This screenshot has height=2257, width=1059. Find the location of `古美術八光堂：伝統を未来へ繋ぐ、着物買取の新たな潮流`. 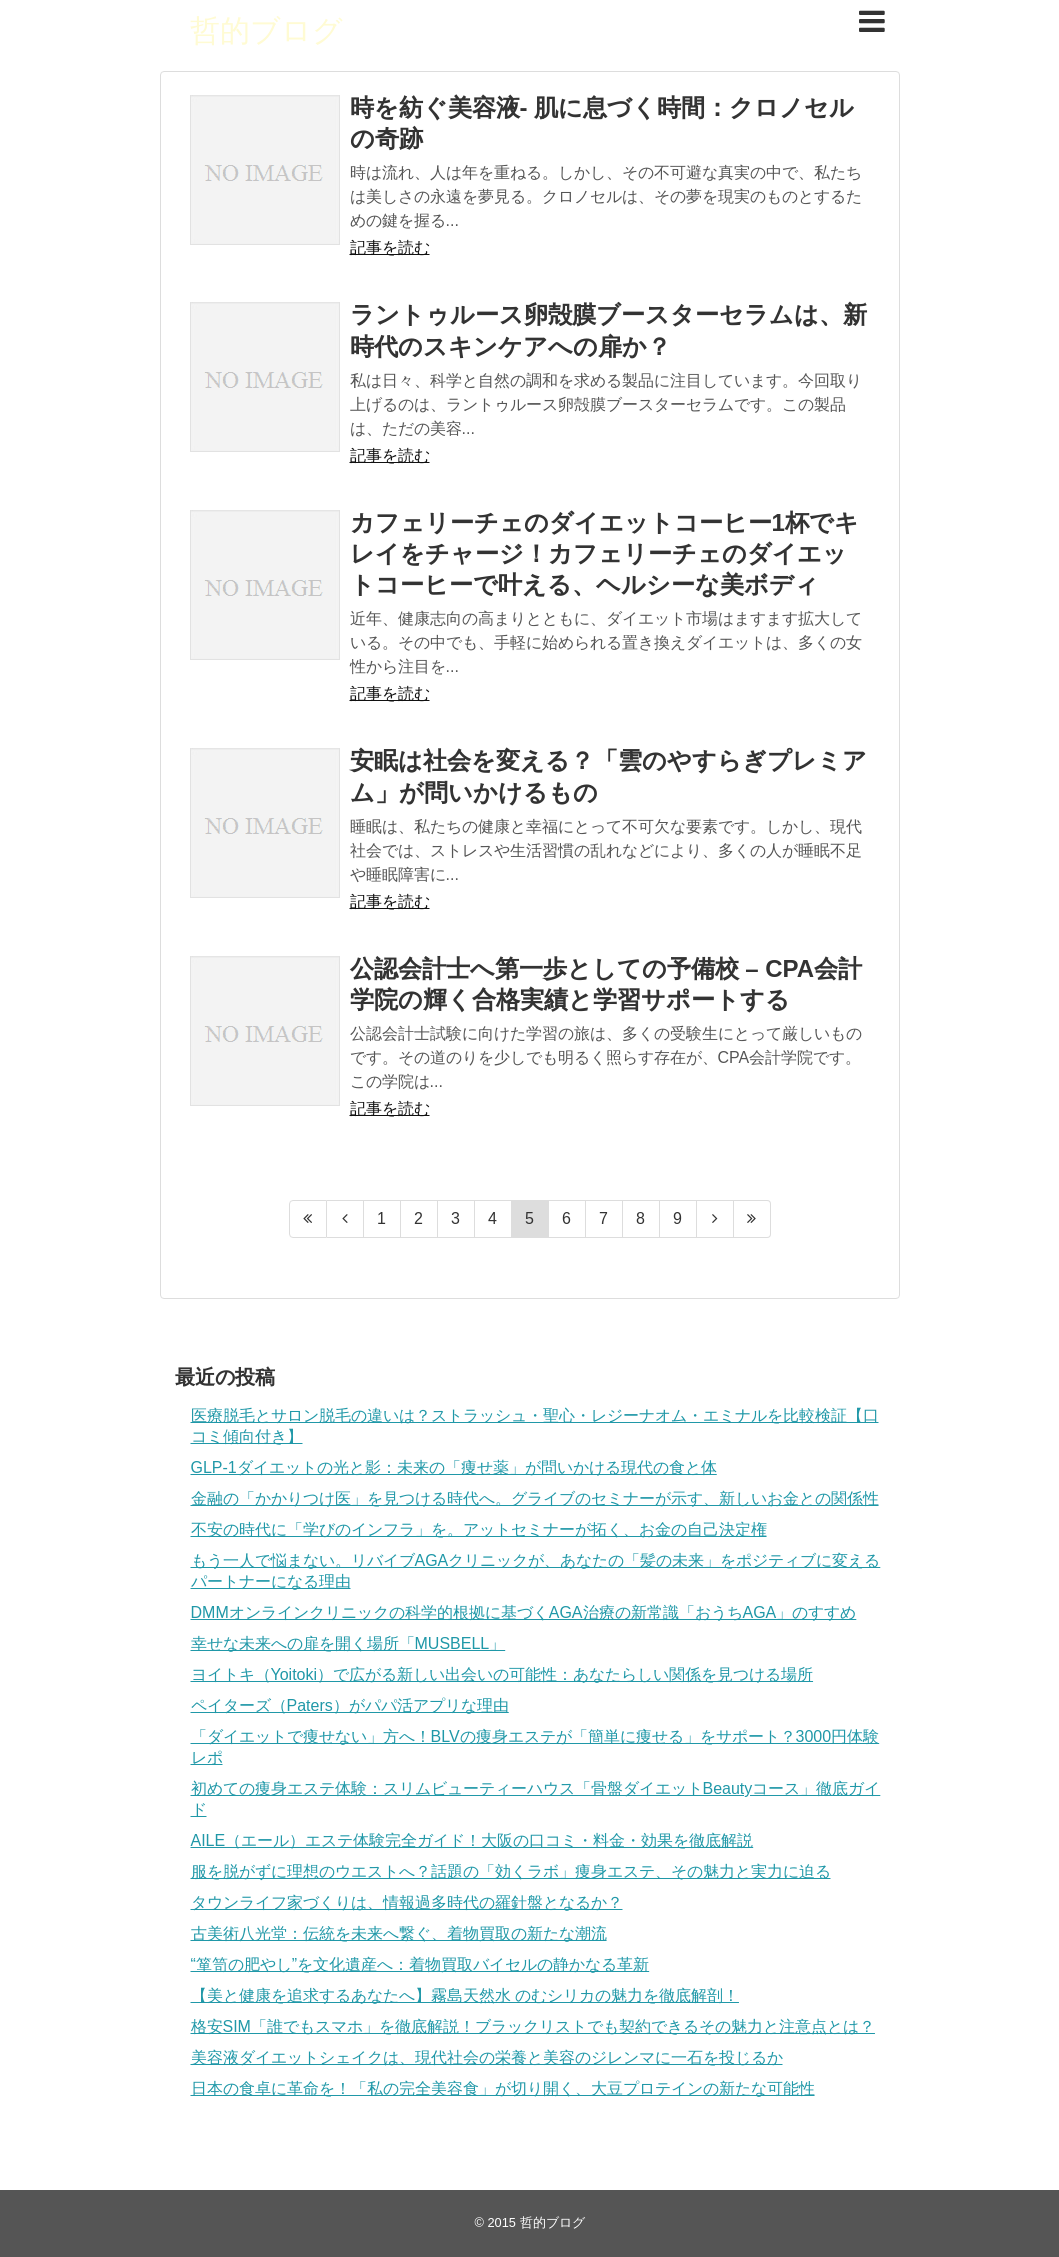

古美術八光堂：伝統を未来へ繋ぐ、着物買取の新たな潮流 is located at coordinates (399, 1933).